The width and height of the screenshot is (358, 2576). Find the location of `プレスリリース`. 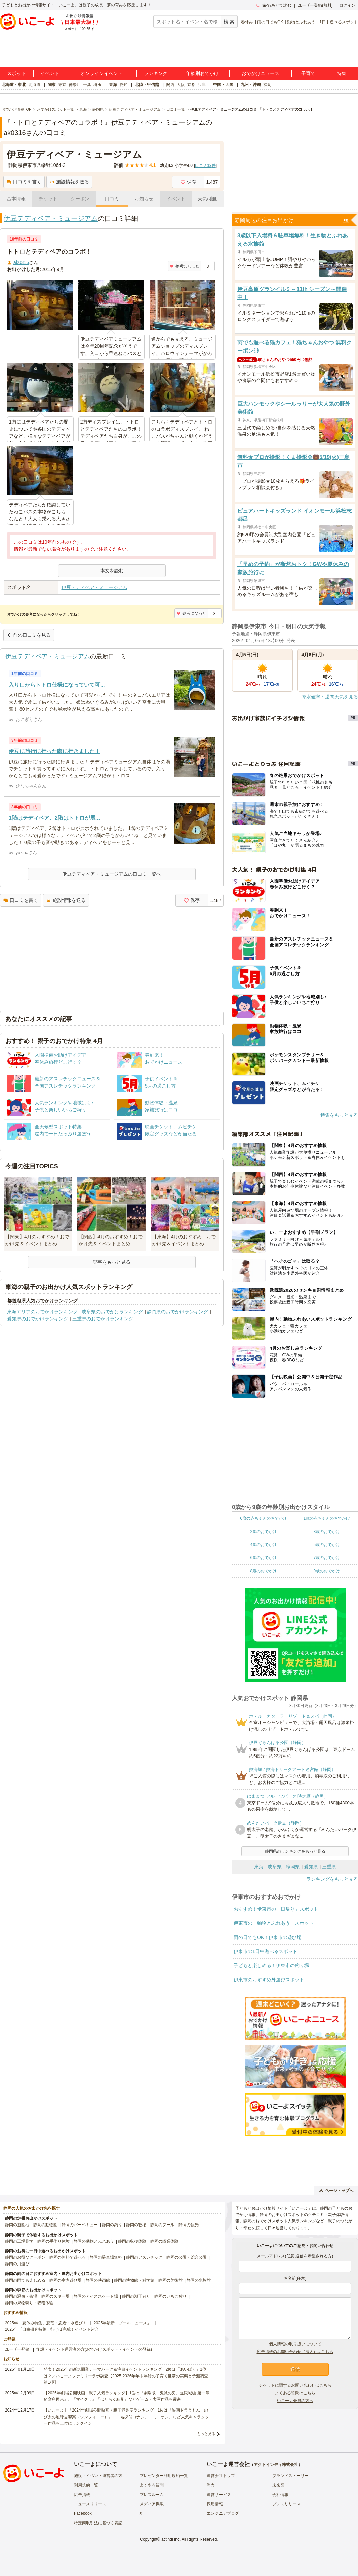

プレスリリース is located at coordinates (286, 2504).